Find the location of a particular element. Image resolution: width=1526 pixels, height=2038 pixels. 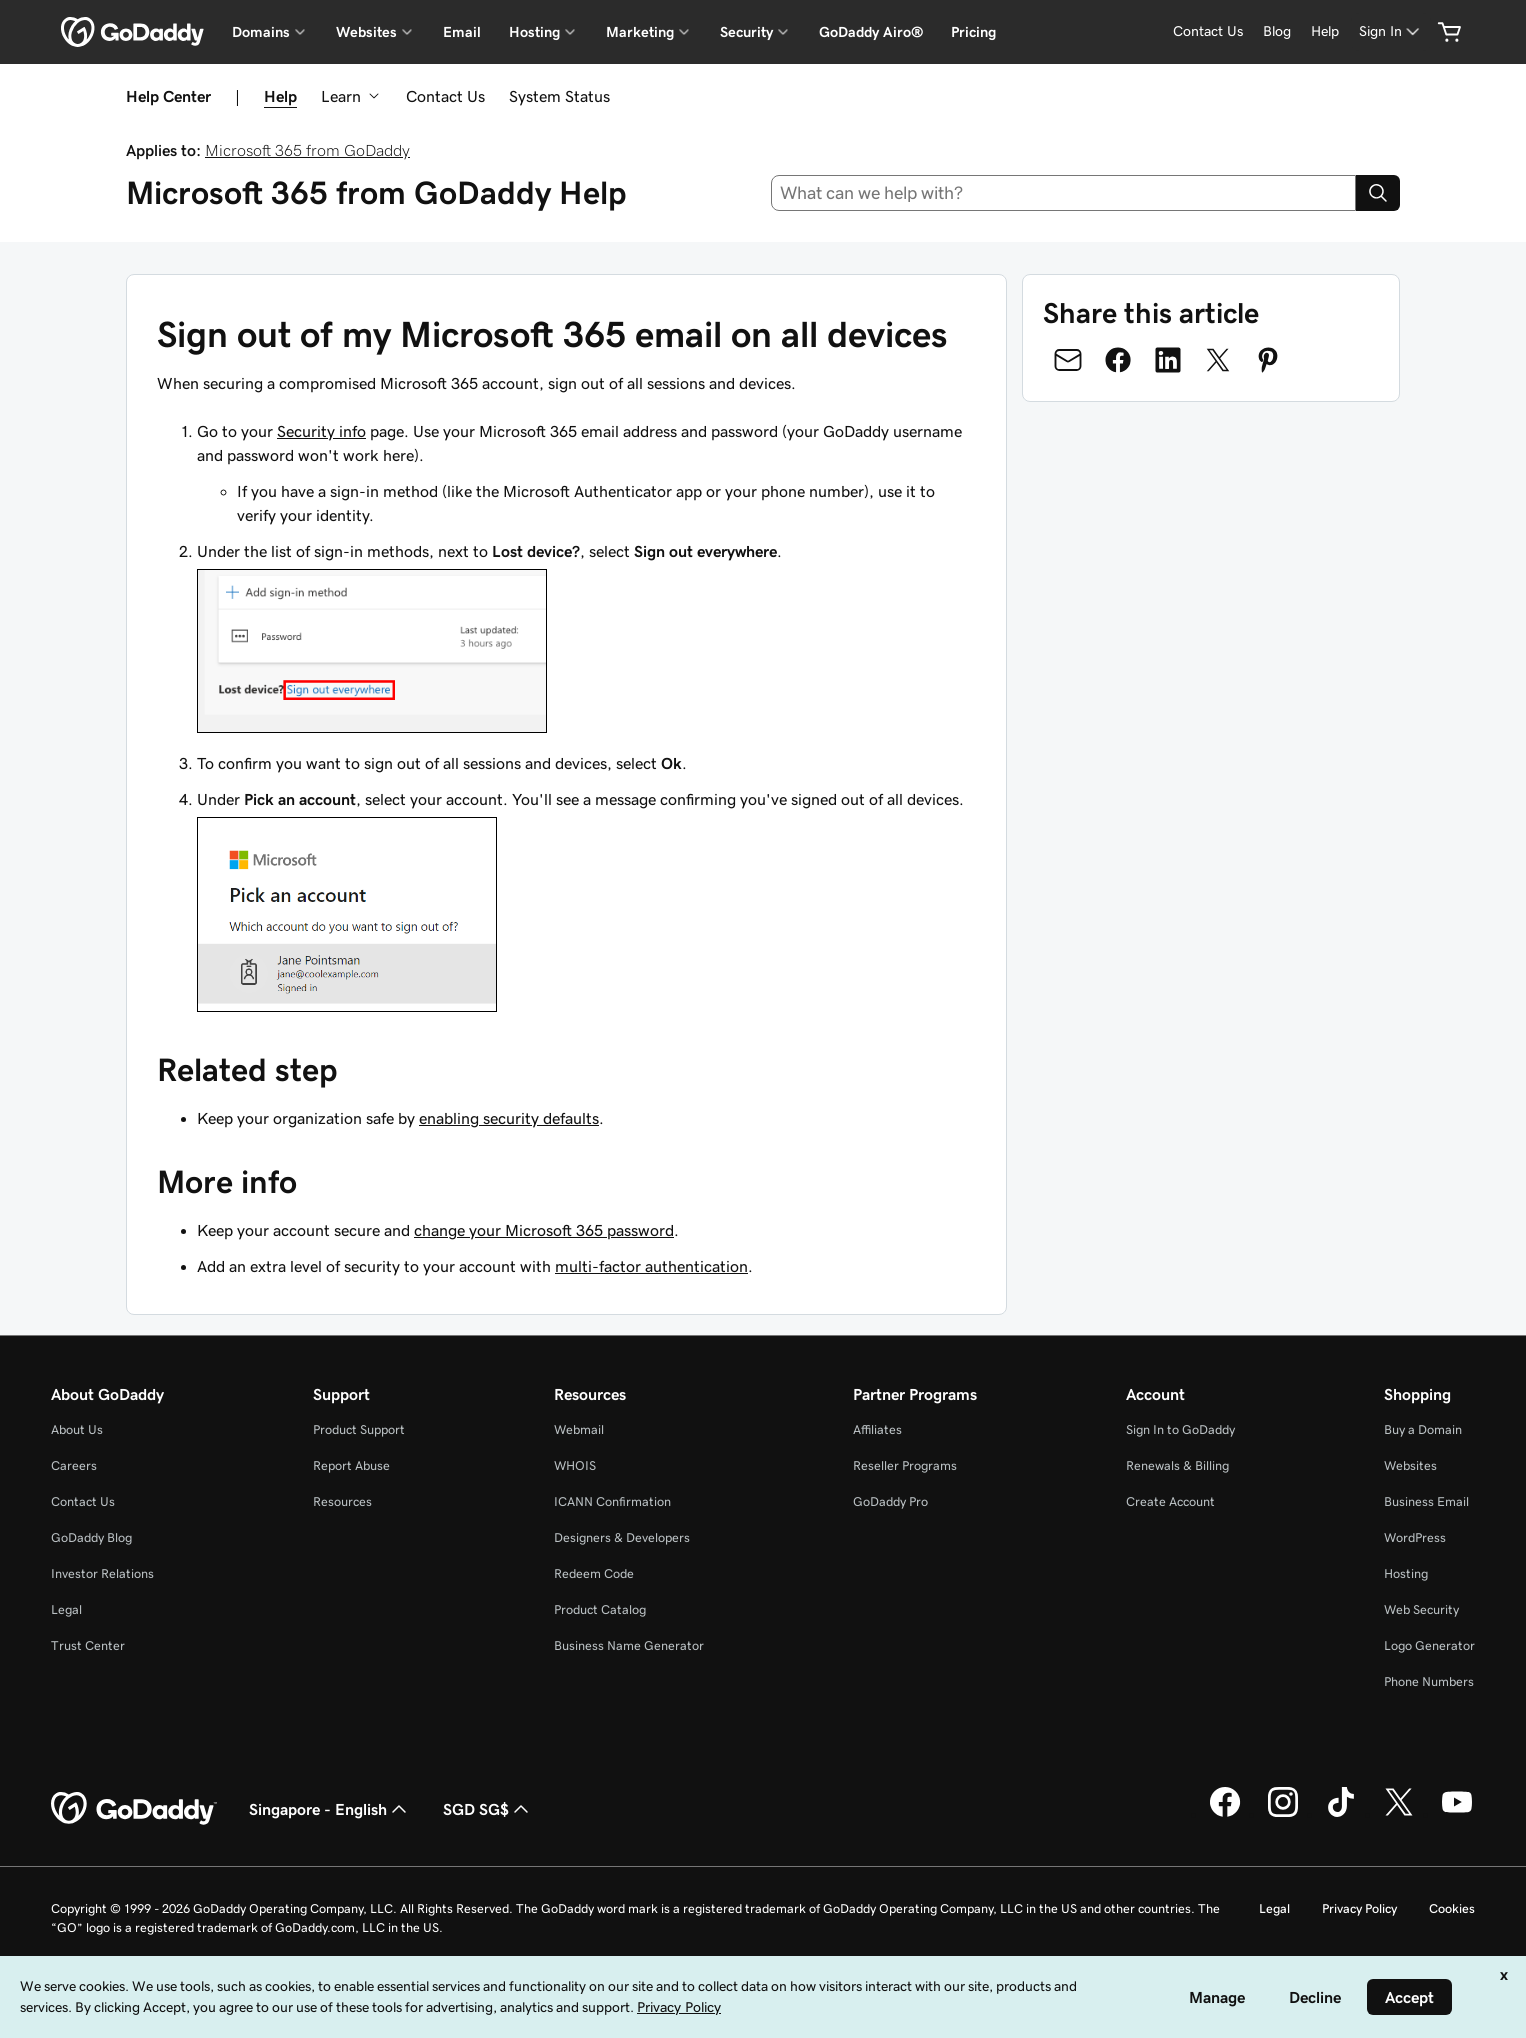

WordPress is located at coordinates (1415, 1537).